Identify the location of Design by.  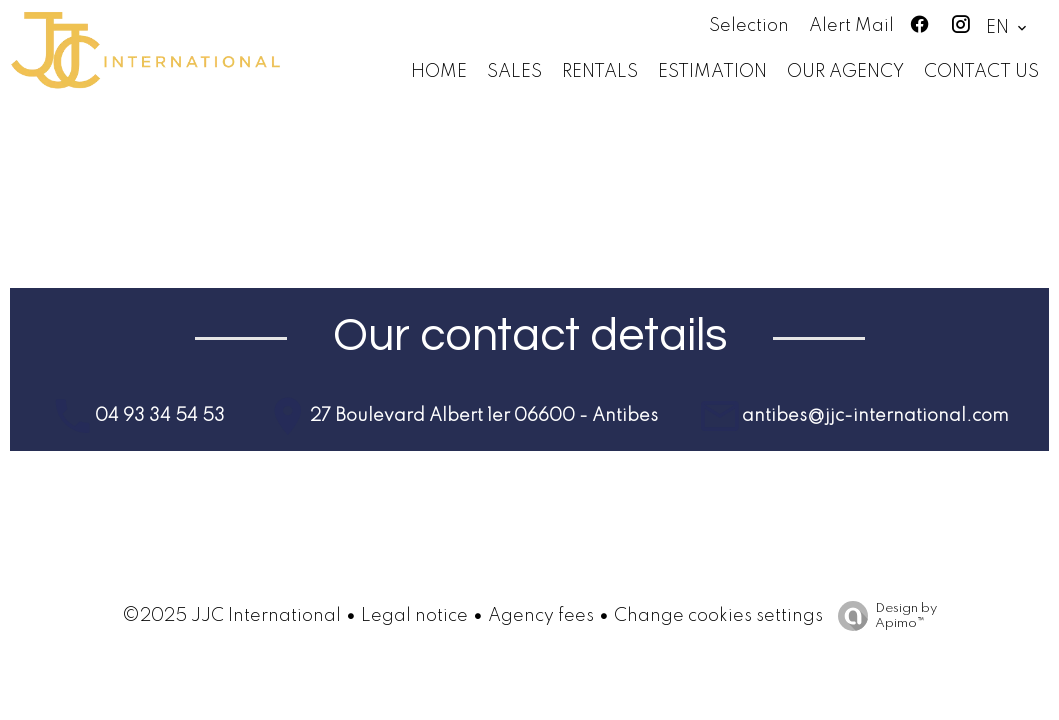
(882, 616).